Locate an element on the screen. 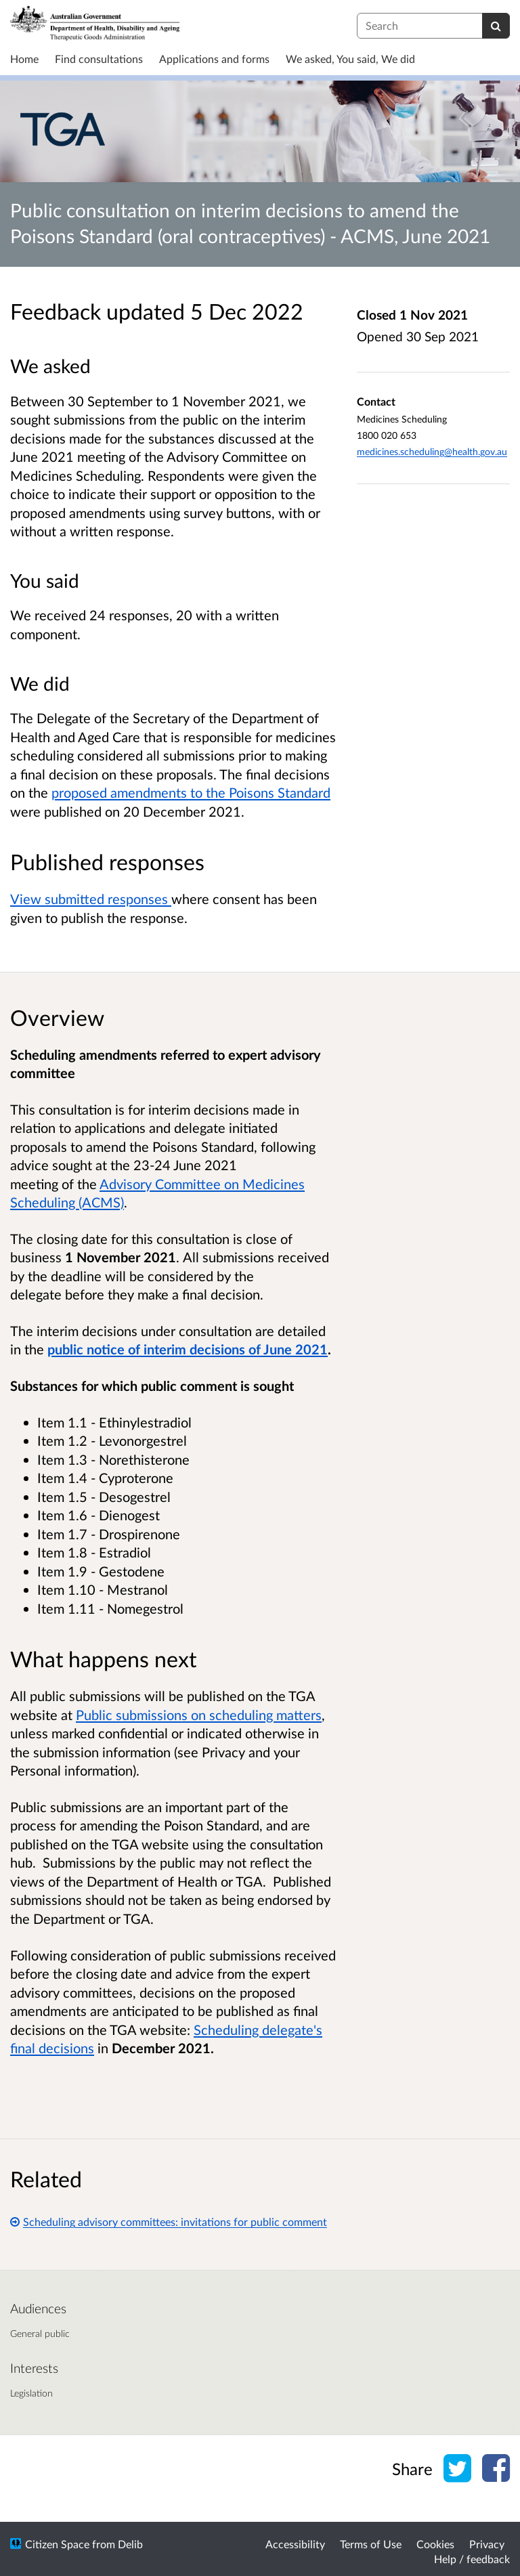 The image size is (520, 2576). Delib is located at coordinates (130, 2543).